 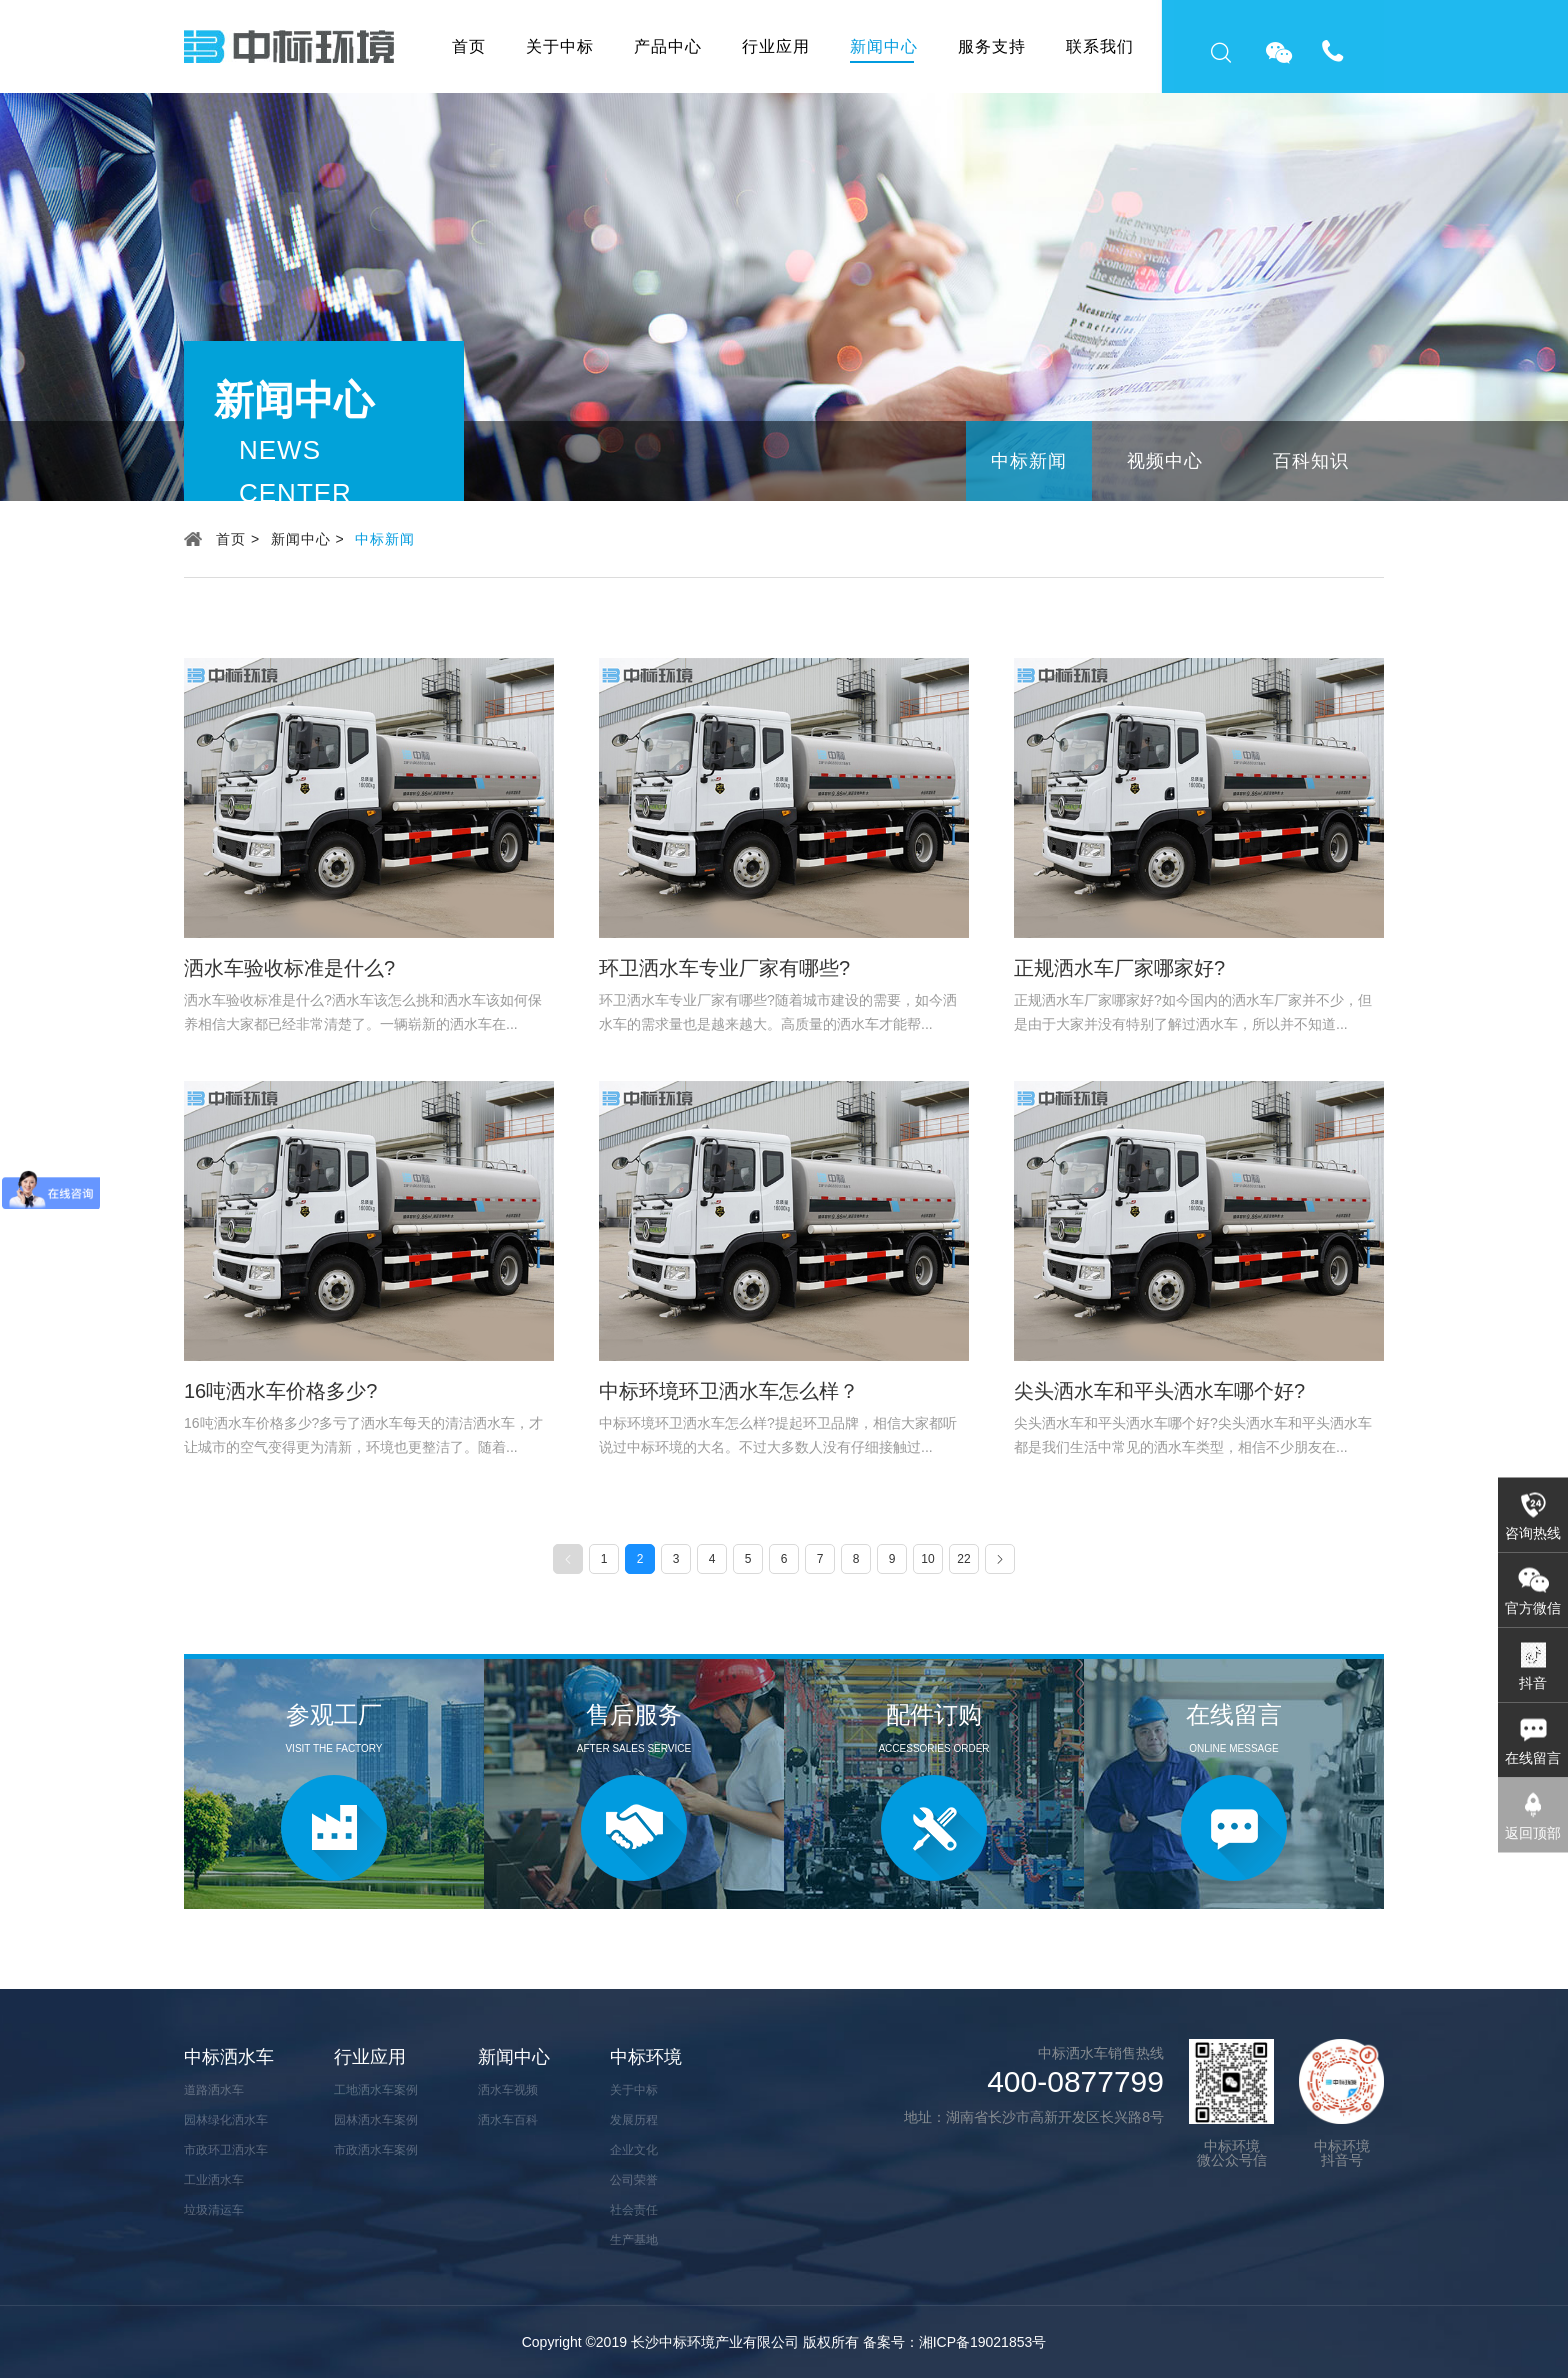 What do you see at coordinates (560, 46) in the screenshot?
I see `关于中标` at bounding box center [560, 46].